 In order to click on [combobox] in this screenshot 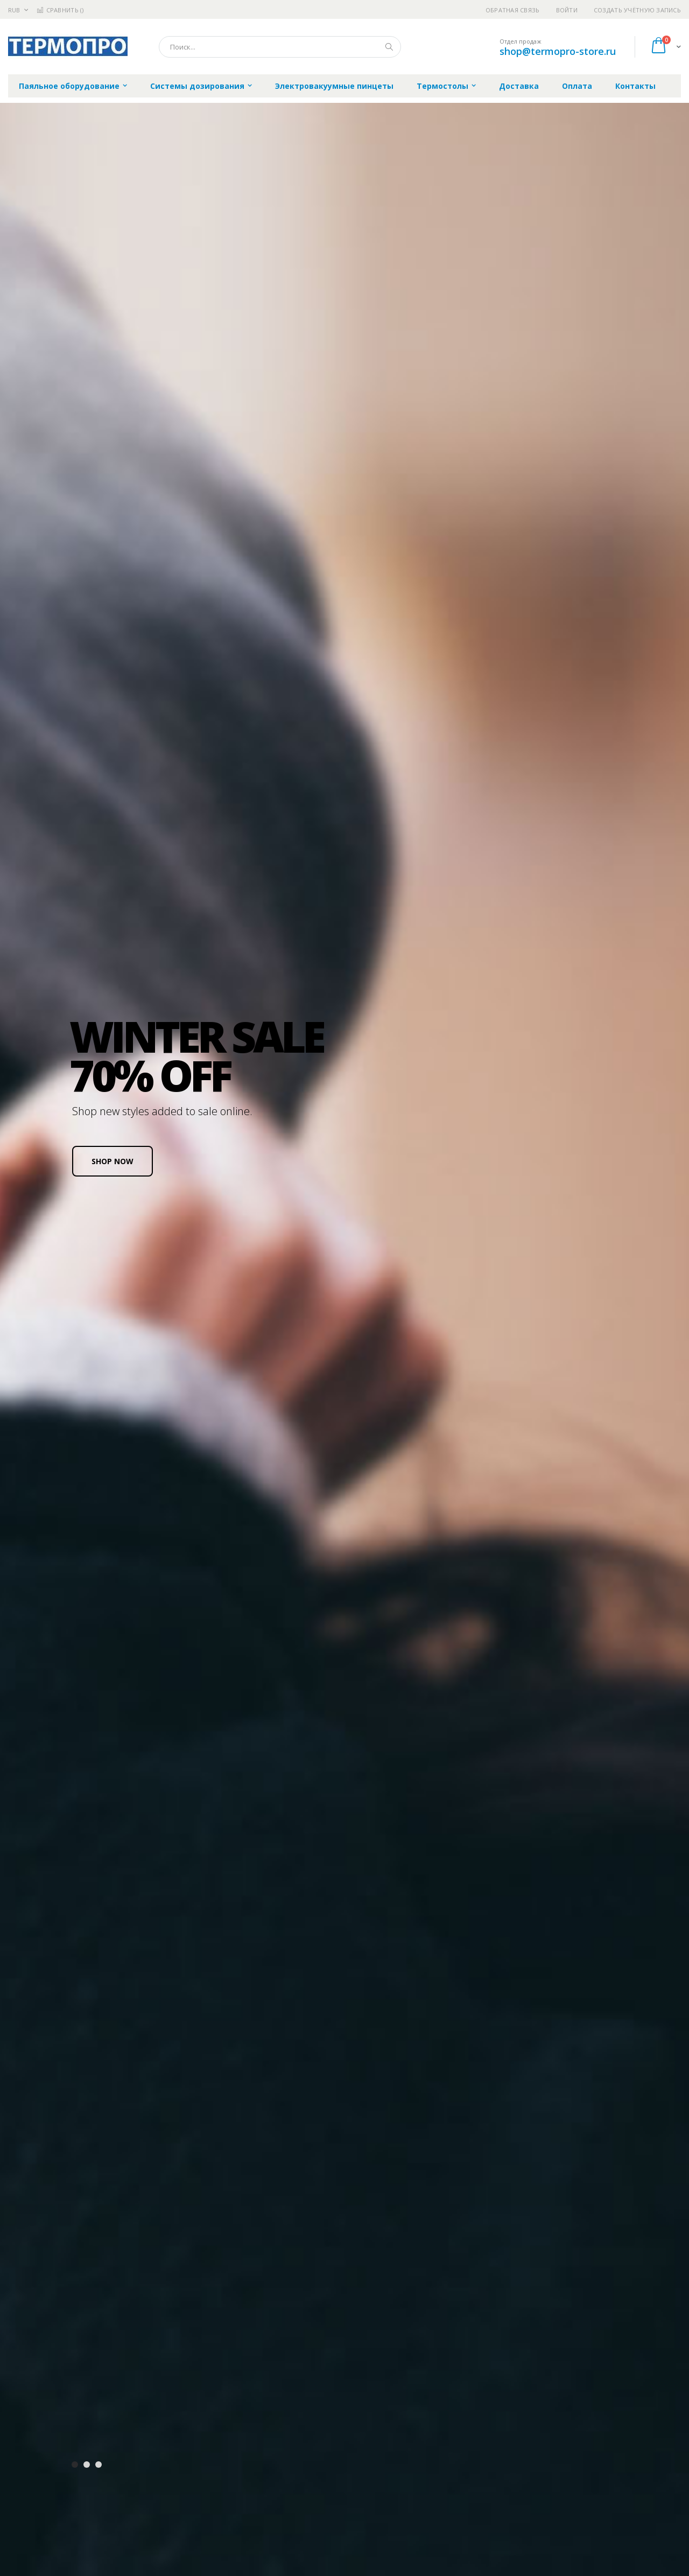, I will do `click(280, 47)`.